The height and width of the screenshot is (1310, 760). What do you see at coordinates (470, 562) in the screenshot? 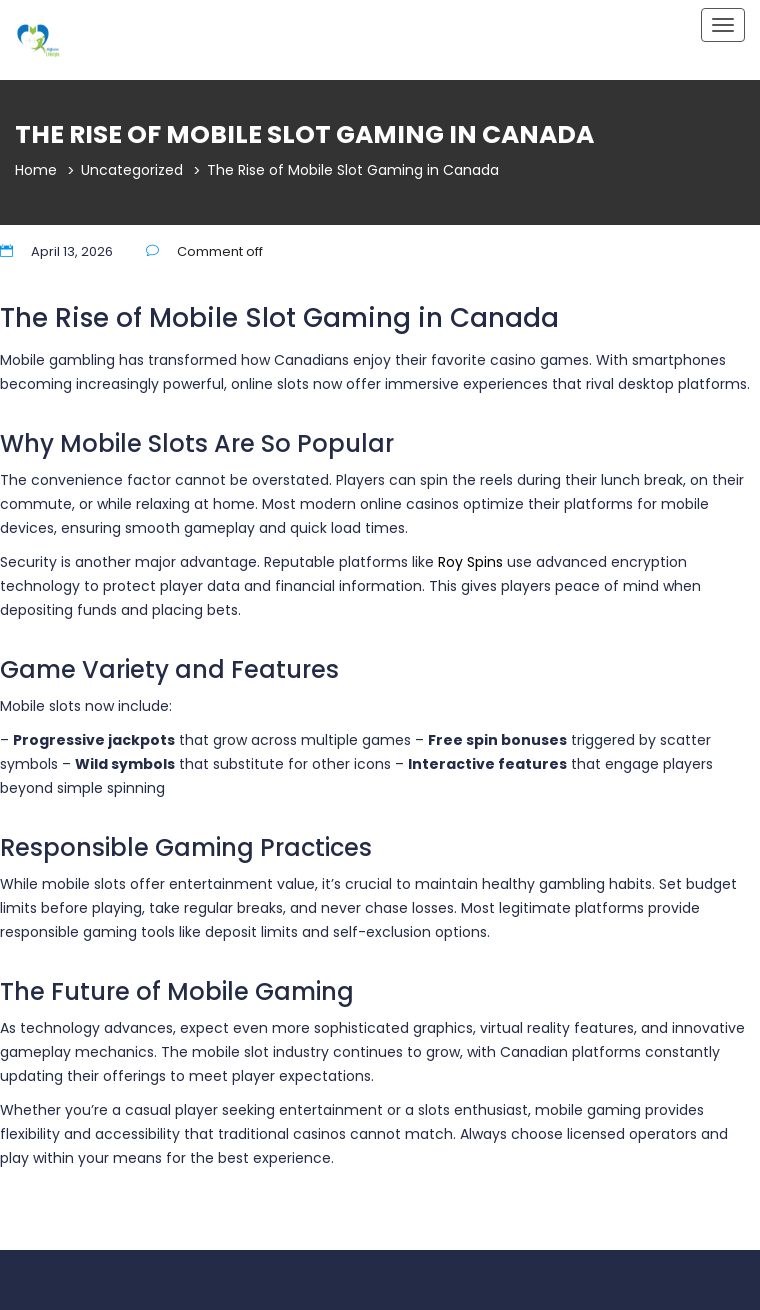
I see `Roy Spins` at bounding box center [470, 562].